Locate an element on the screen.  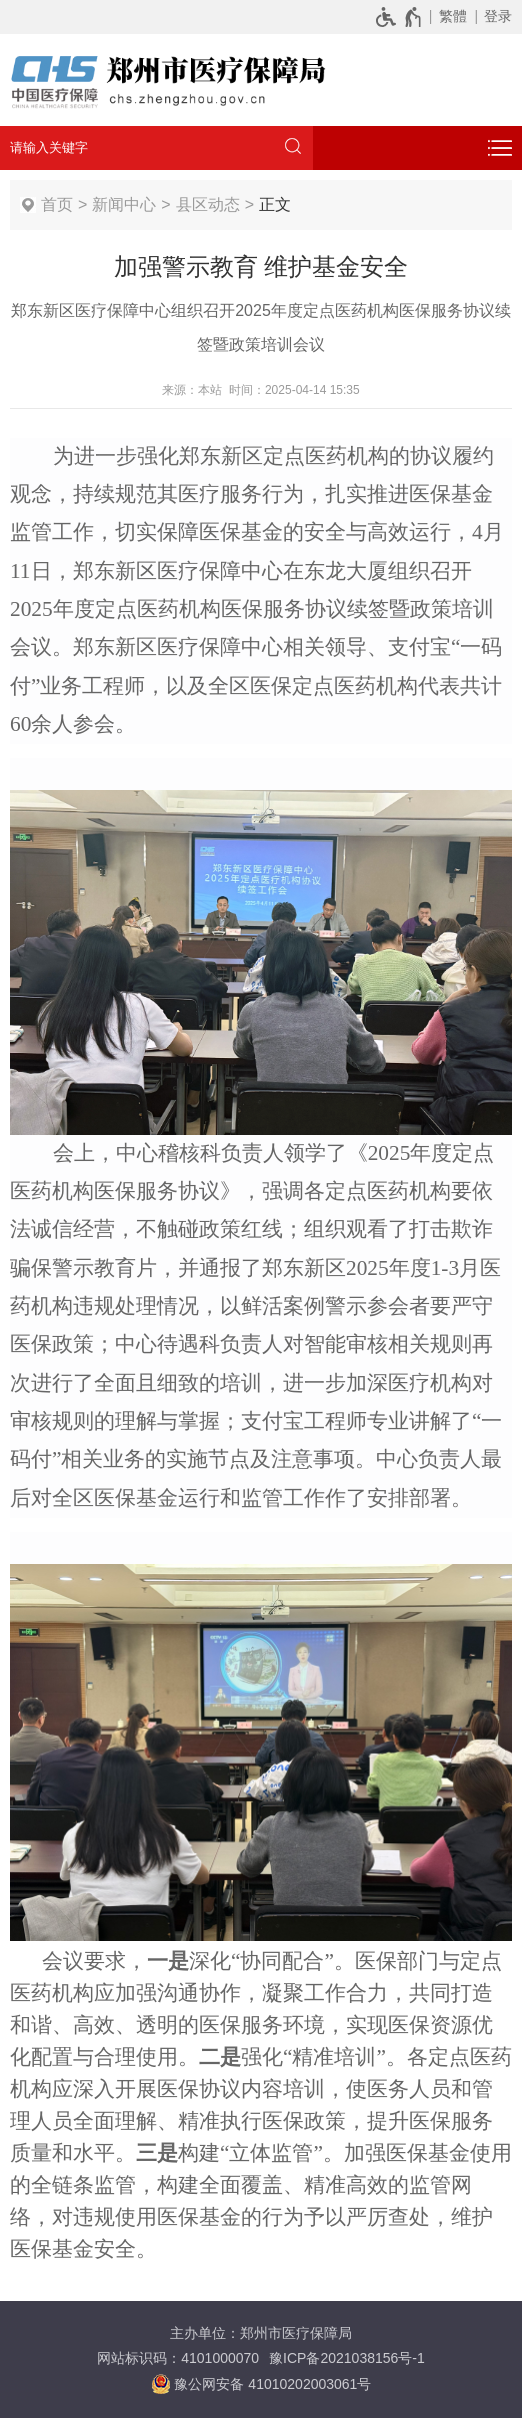
[登录] is located at coordinates (494, 16).